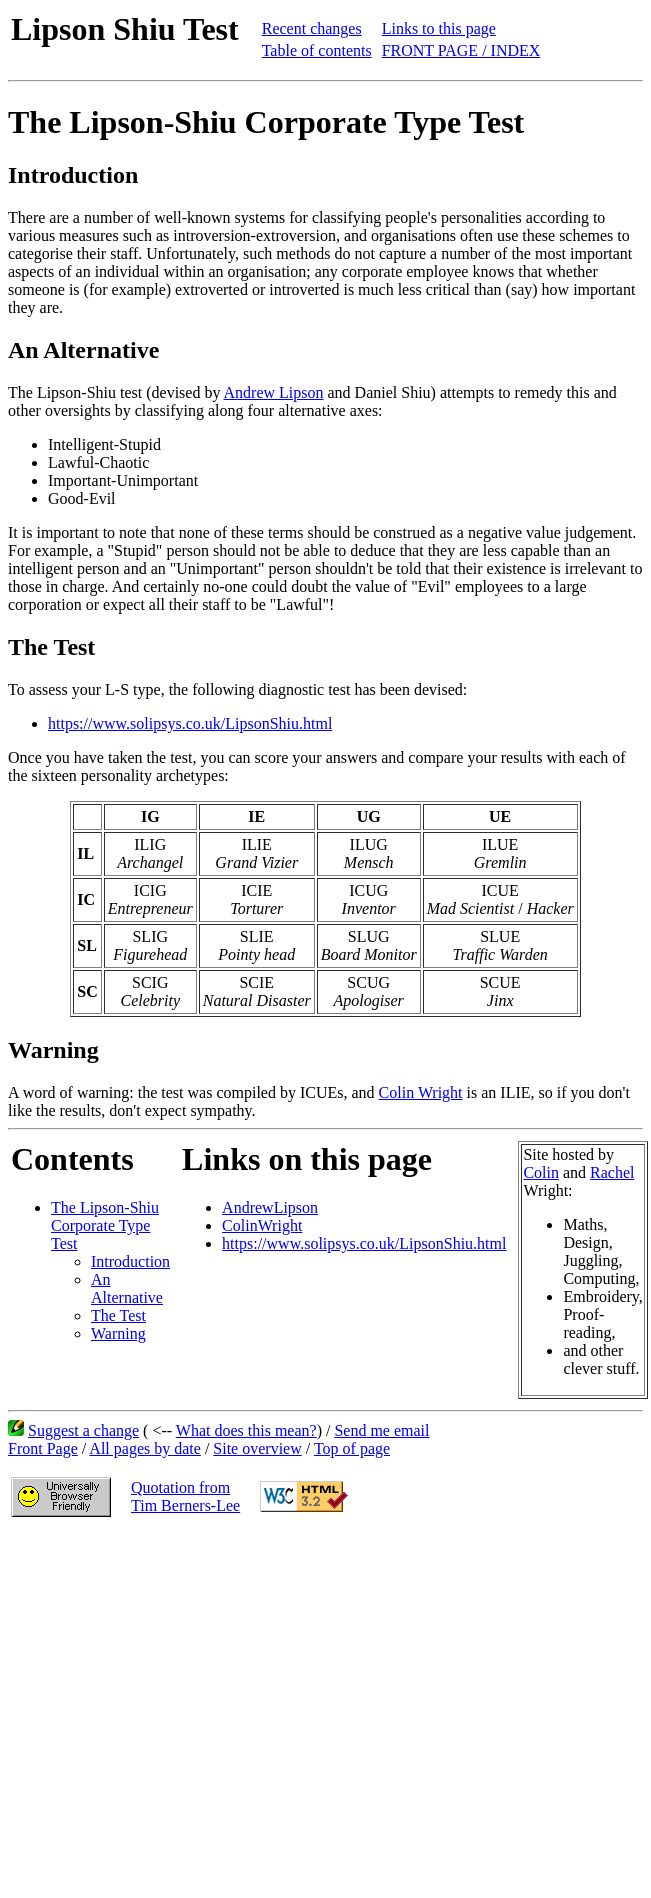 The width and height of the screenshot is (651, 1898). Describe the element at coordinates (118, 1333) in the screenshot. I see `Warning` at that location.